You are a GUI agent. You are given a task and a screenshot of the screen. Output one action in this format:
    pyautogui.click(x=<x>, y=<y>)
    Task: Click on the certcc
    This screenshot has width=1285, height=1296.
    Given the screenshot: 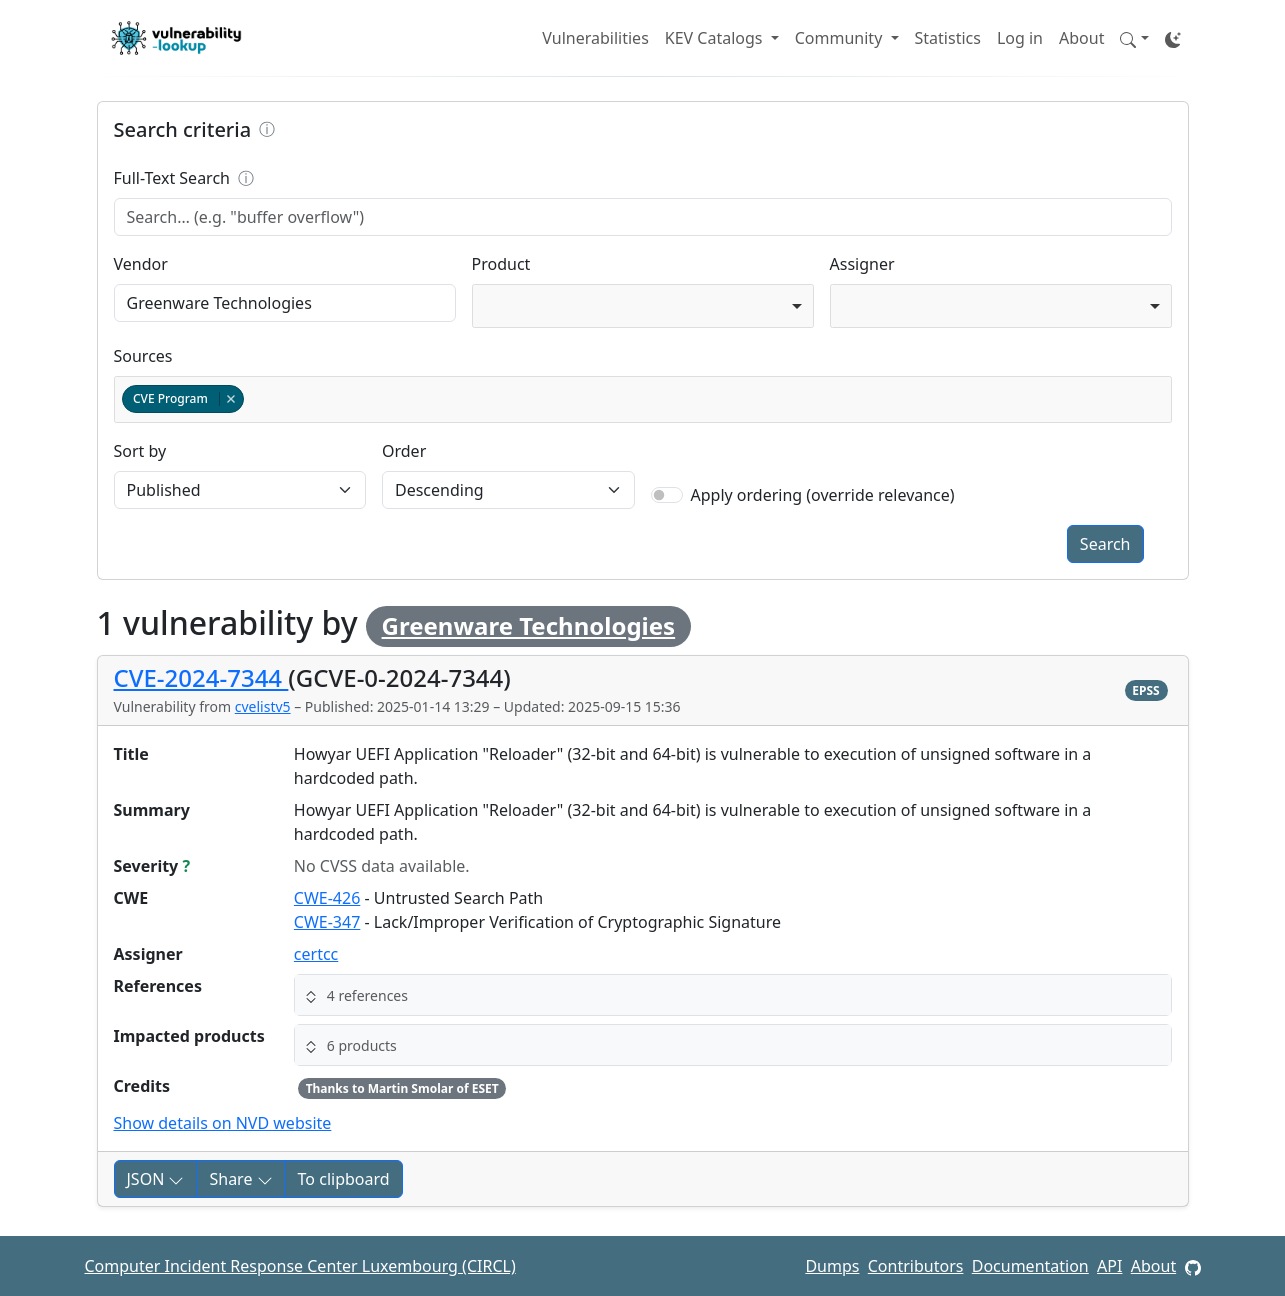 What is the action you would take?
    pyautogui.click(x=316, y=954)
    